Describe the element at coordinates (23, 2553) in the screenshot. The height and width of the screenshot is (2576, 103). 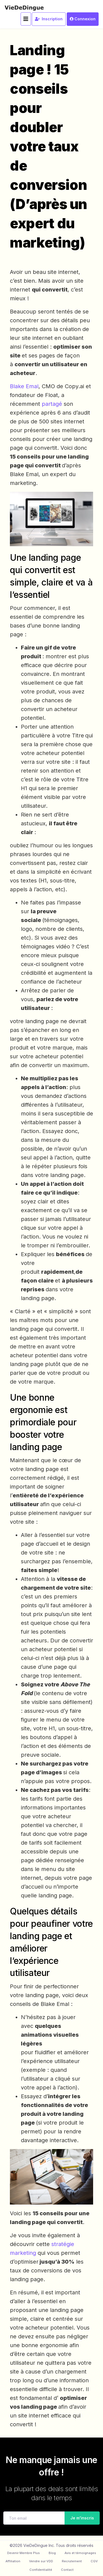
I see `Devenir Membre Plus` at that location.